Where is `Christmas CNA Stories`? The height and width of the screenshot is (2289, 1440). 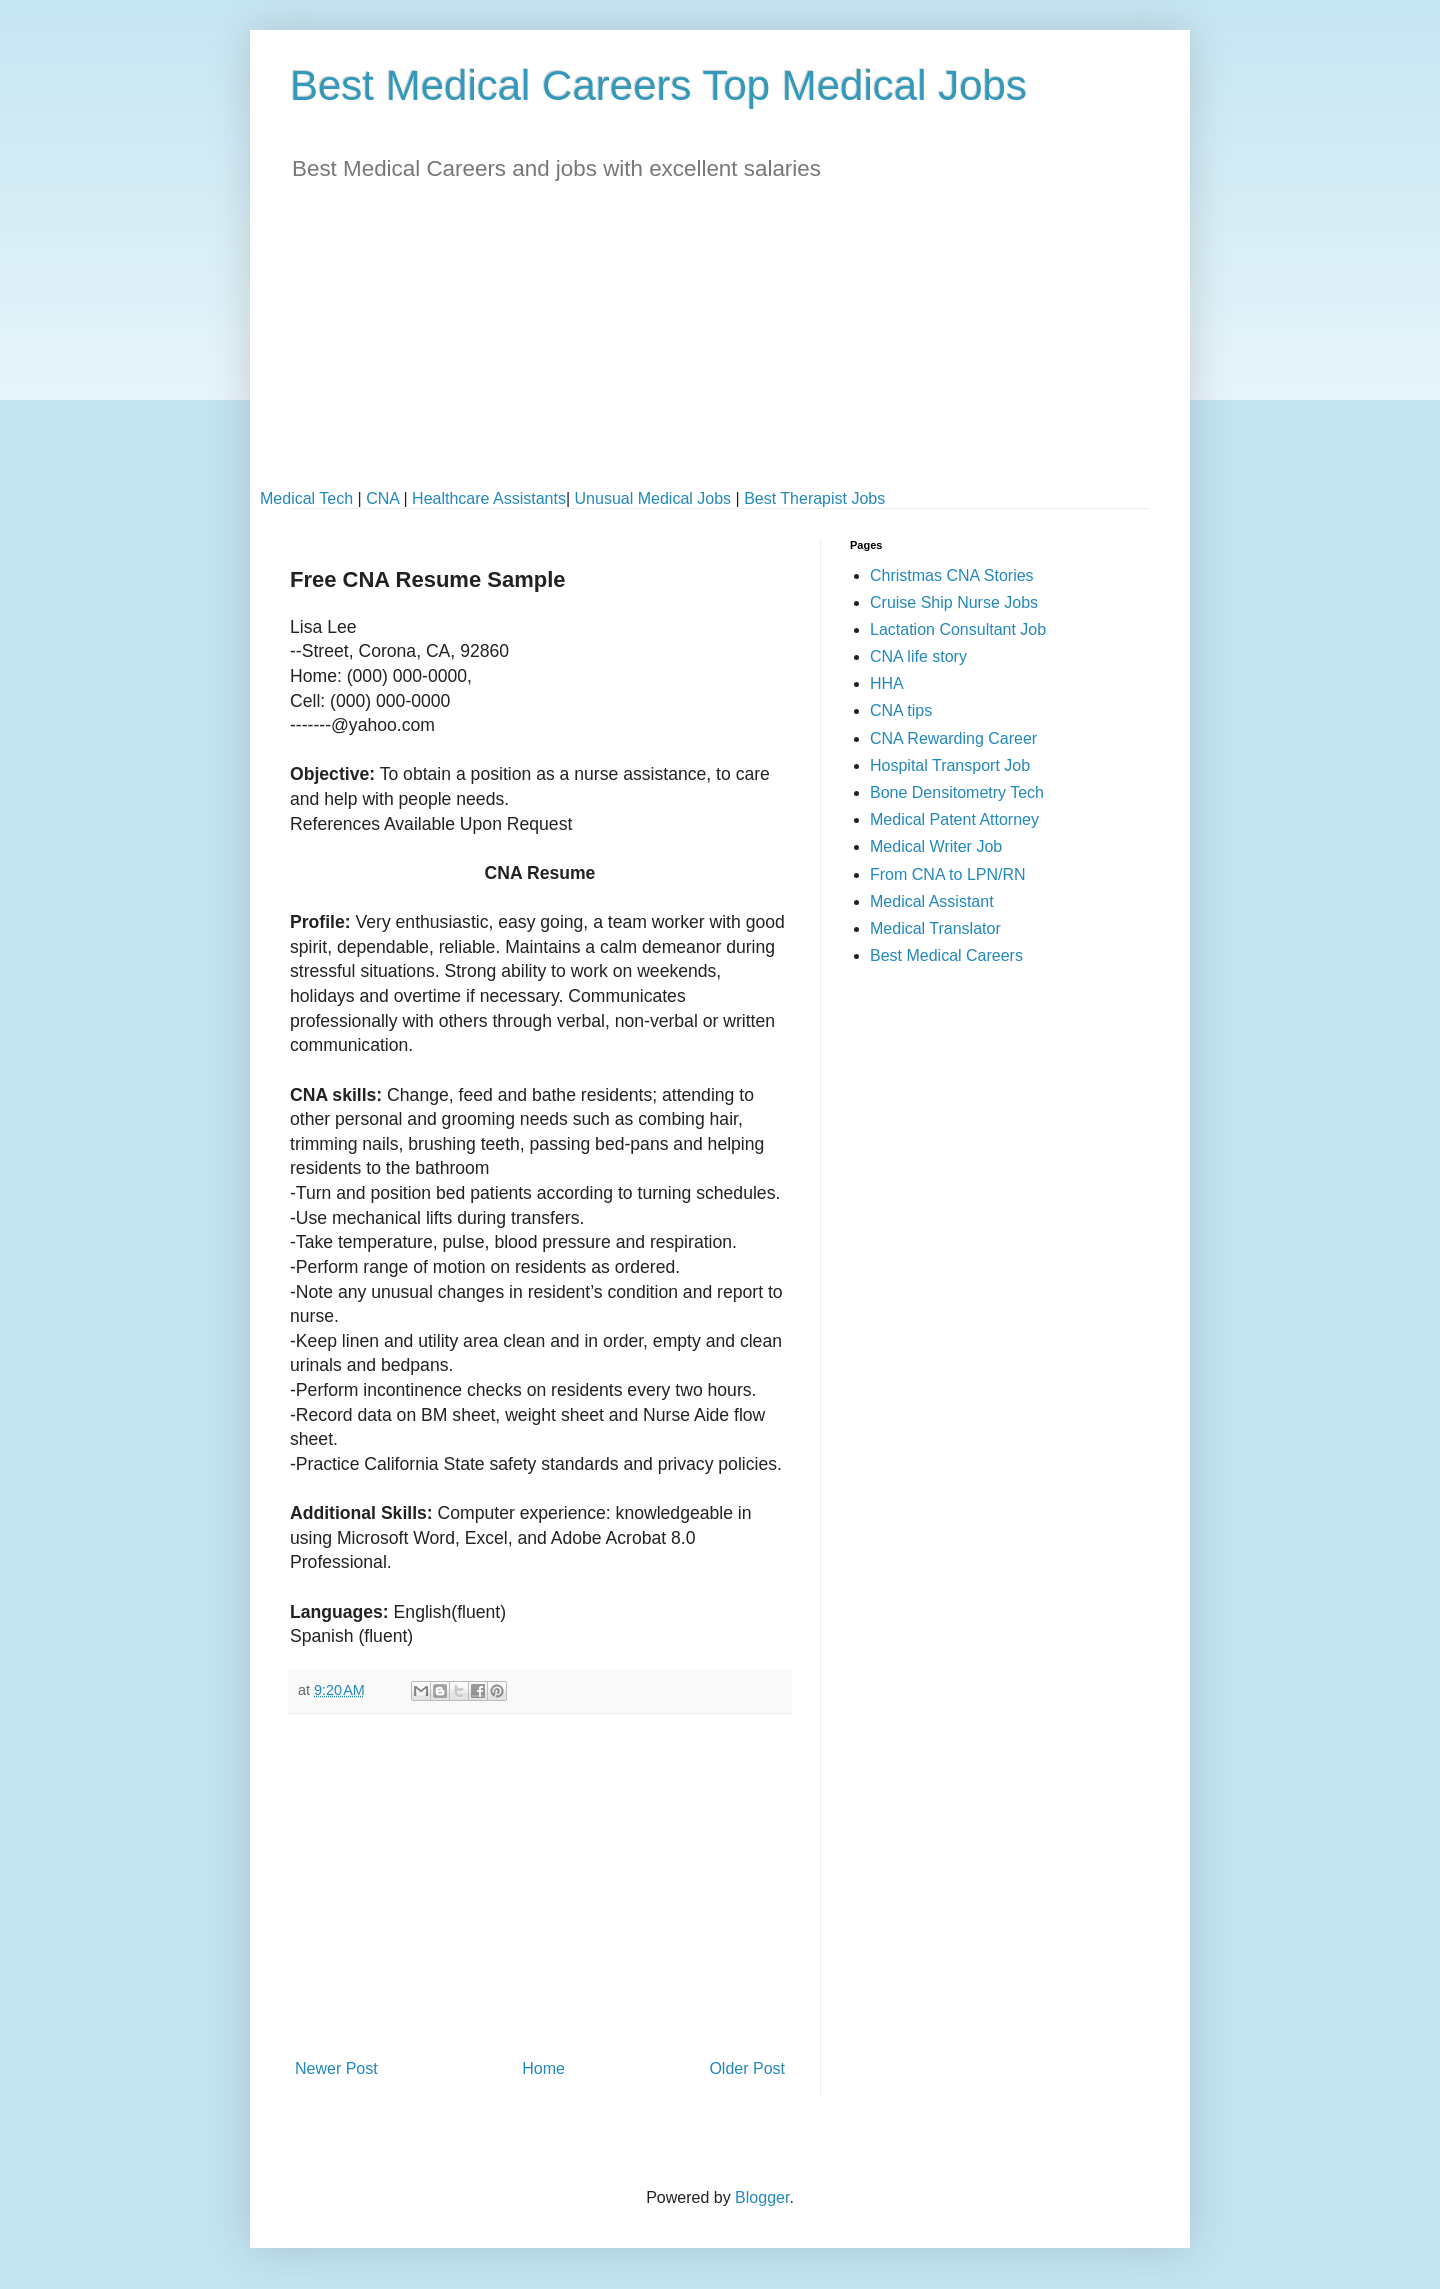 Christmas CNA Stories is located at coordinates (952, 575).